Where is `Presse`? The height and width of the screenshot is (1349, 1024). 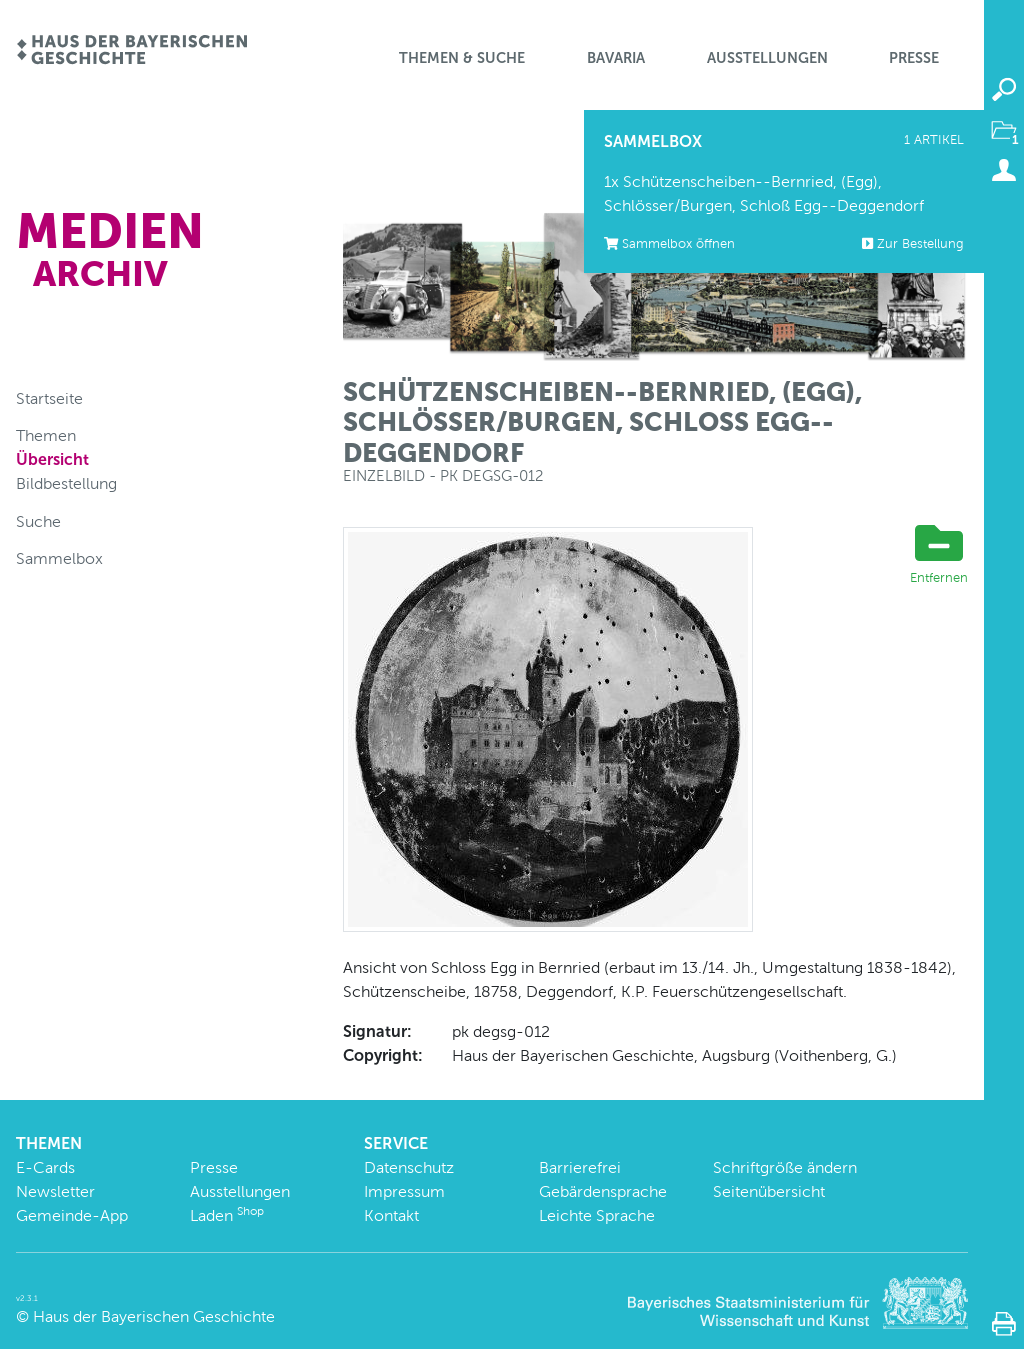
Presse is located at coordinates (914, 58).